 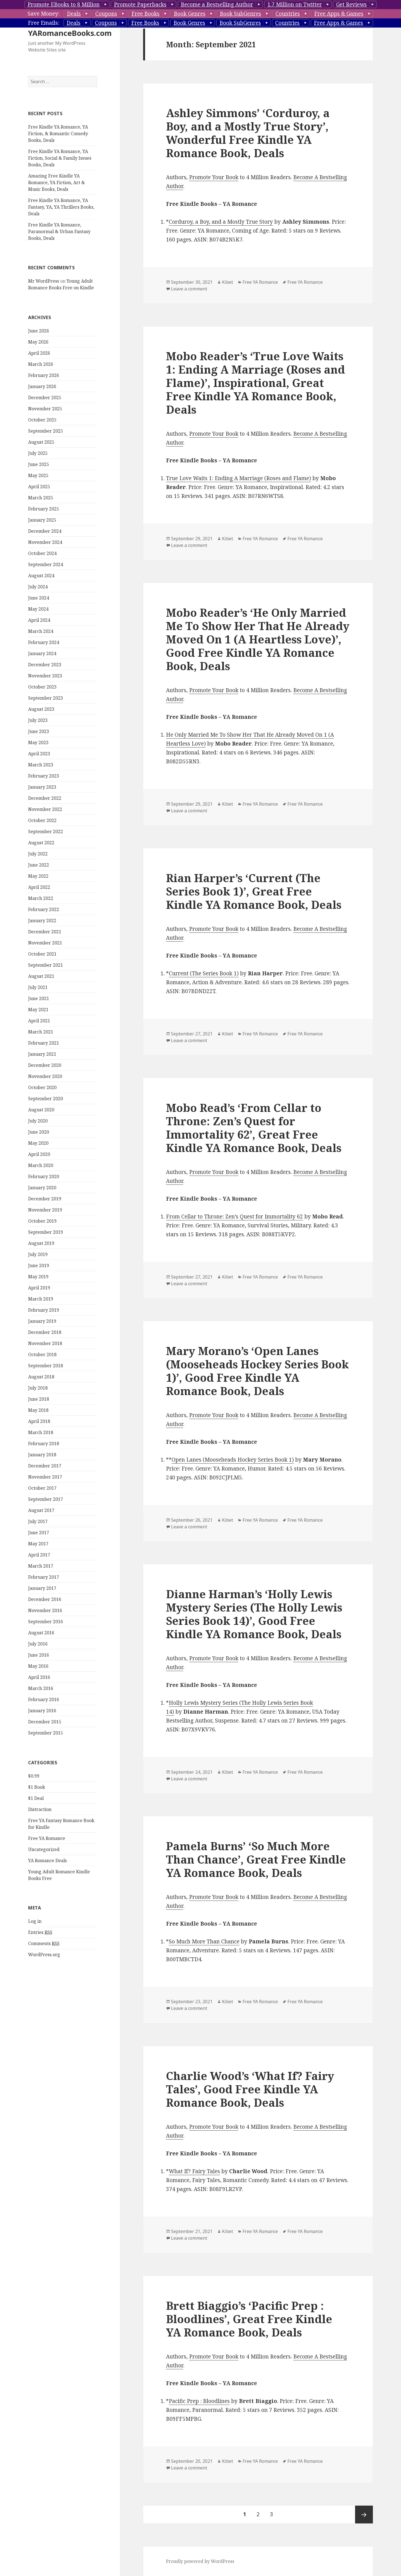 I want to click on June 2017, so click(x=38, y=1532).